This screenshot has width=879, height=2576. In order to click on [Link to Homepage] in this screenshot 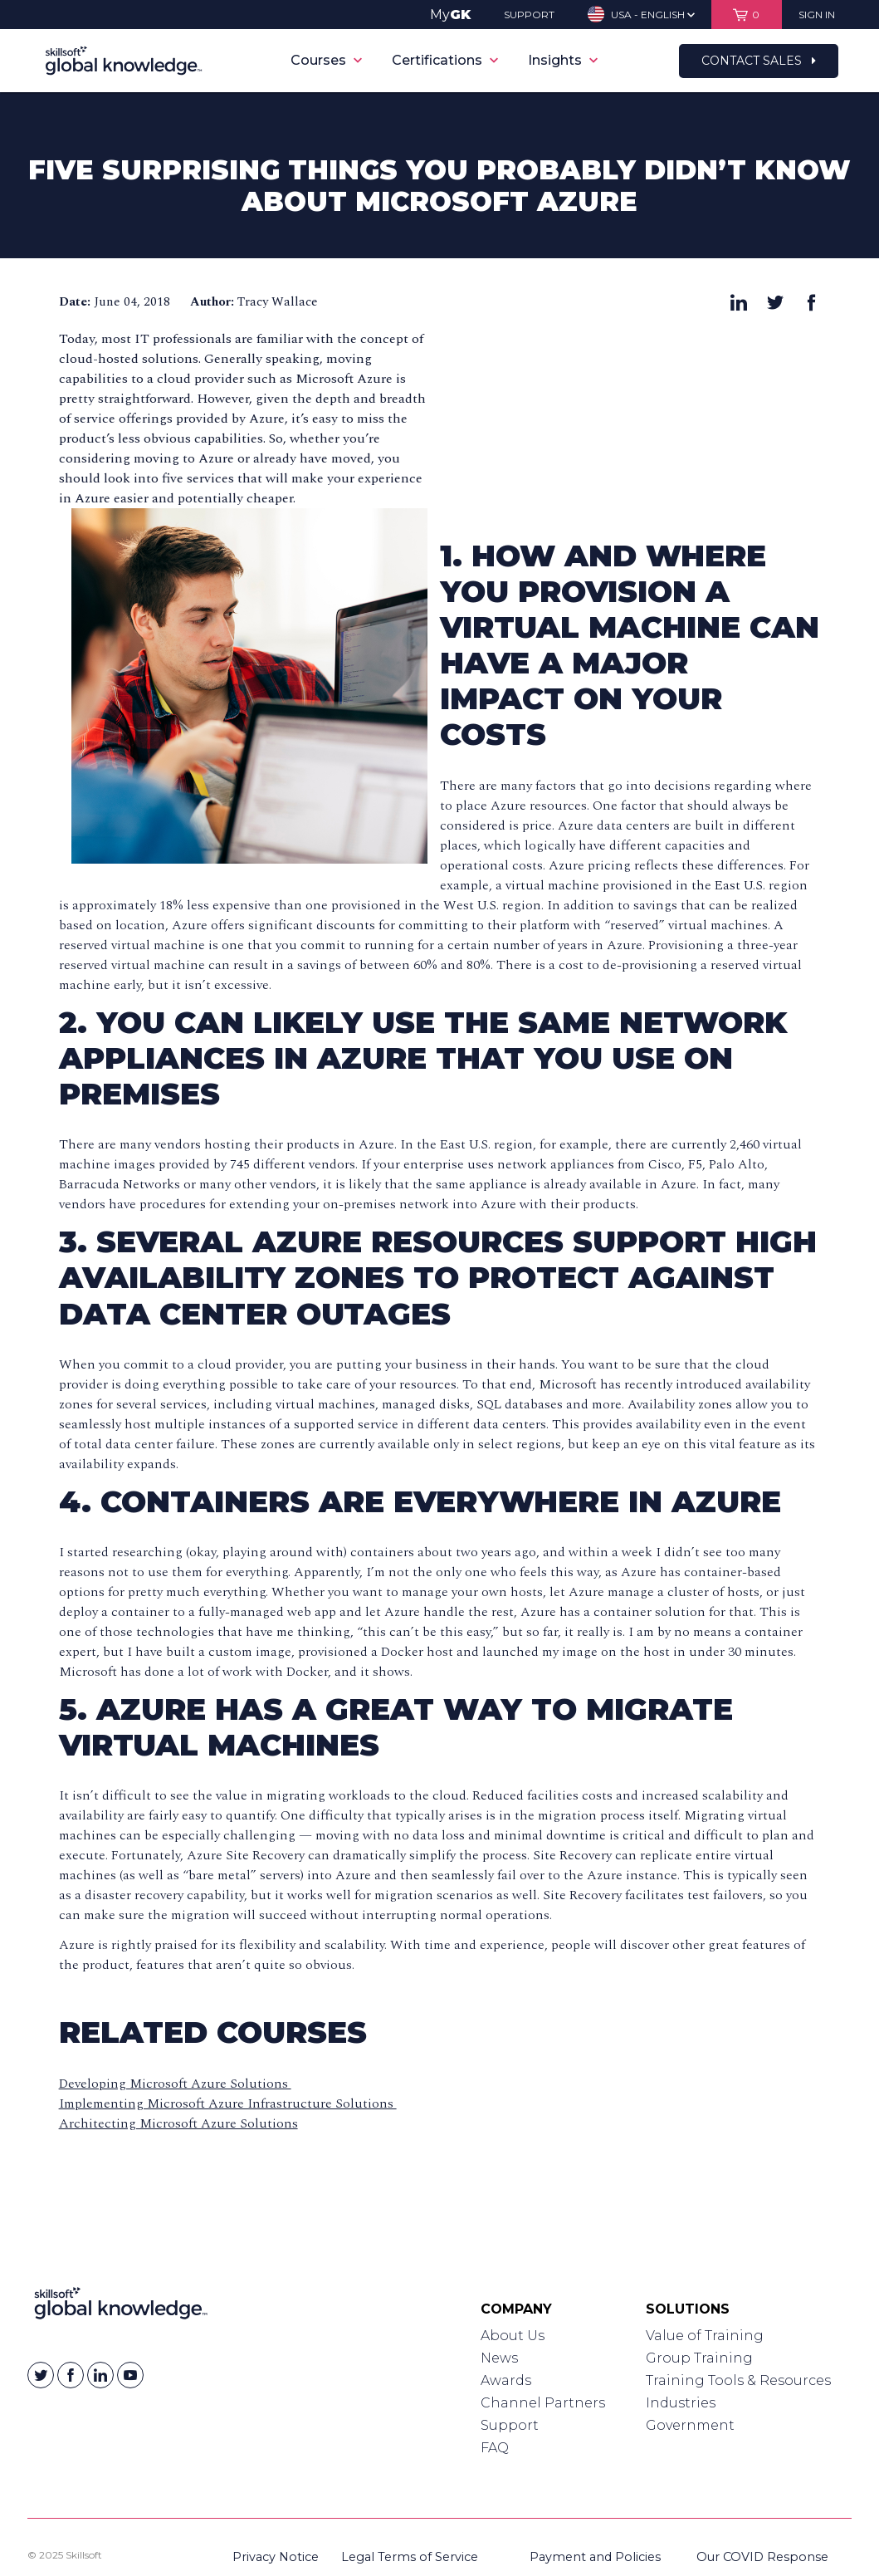, I will do `click(120, 2307)`.